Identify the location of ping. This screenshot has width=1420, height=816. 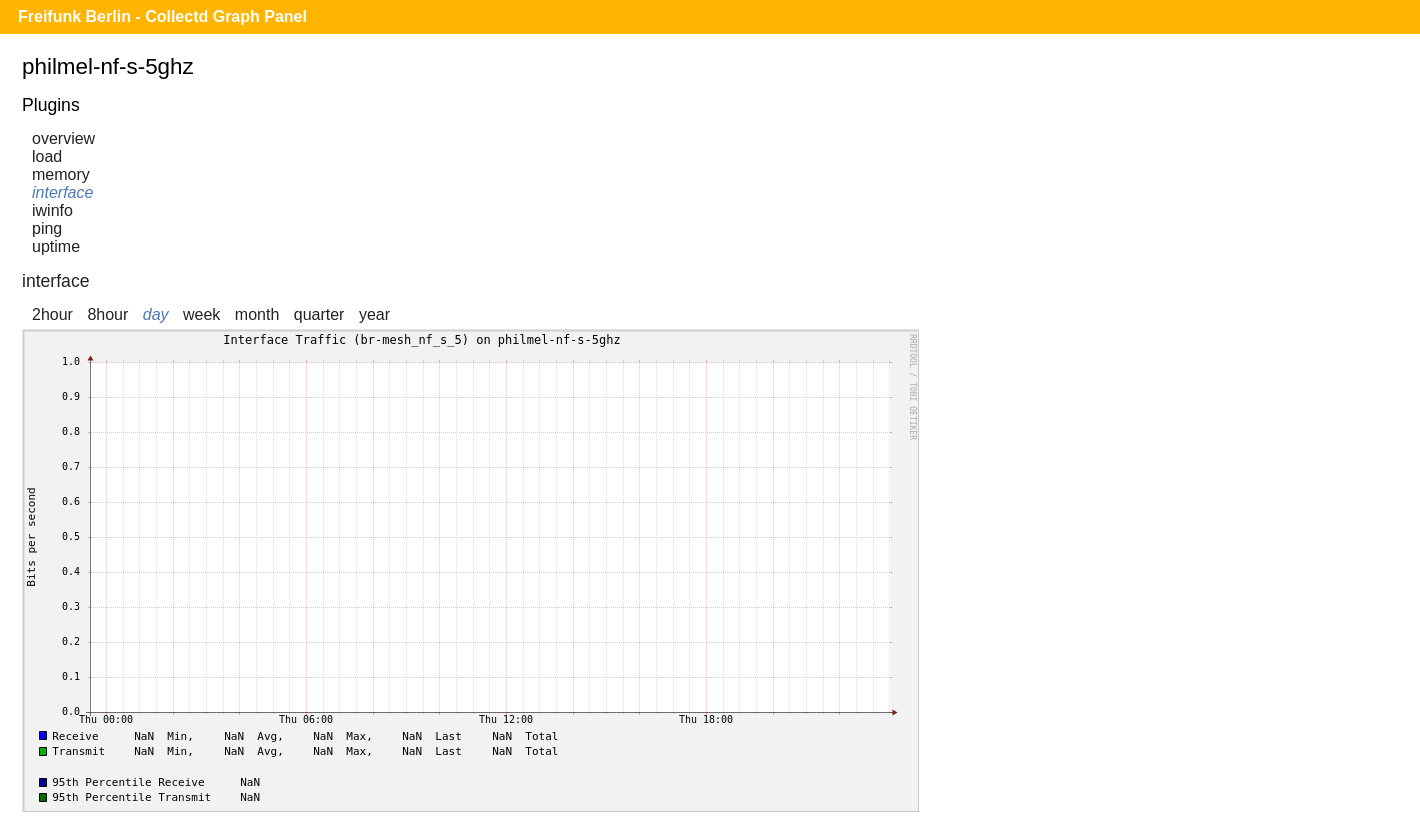
(47, 228).